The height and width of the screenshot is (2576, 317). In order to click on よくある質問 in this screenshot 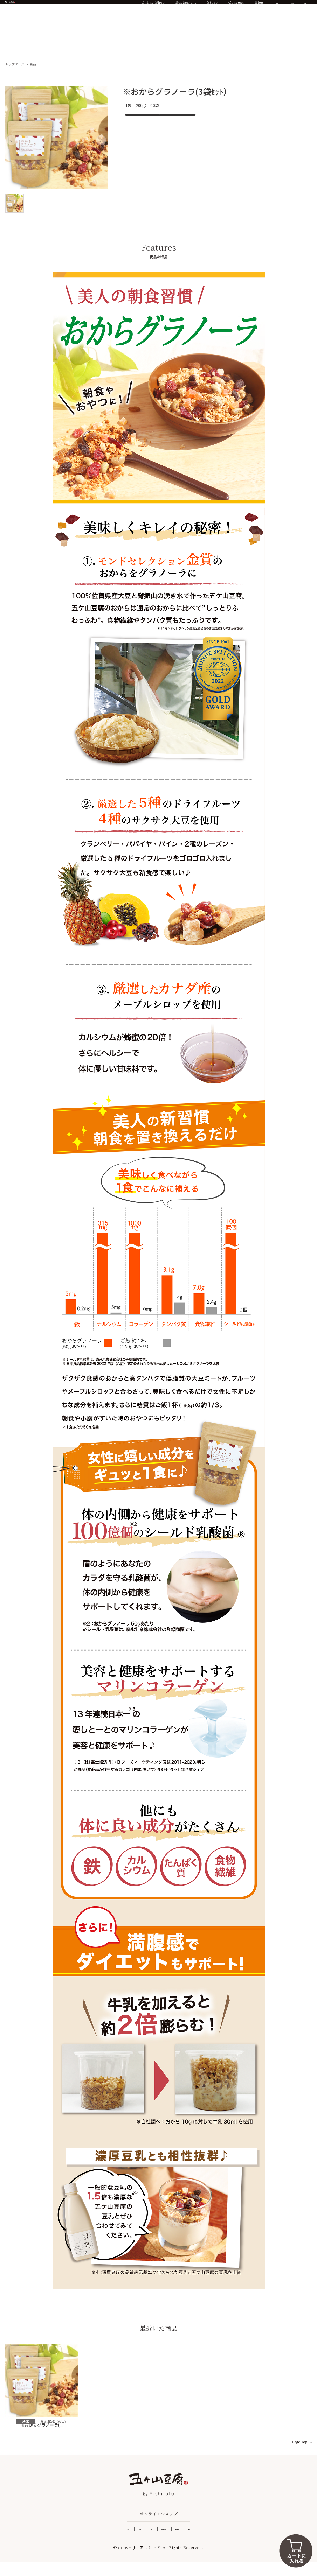, I will do `click(102, 2542)`.